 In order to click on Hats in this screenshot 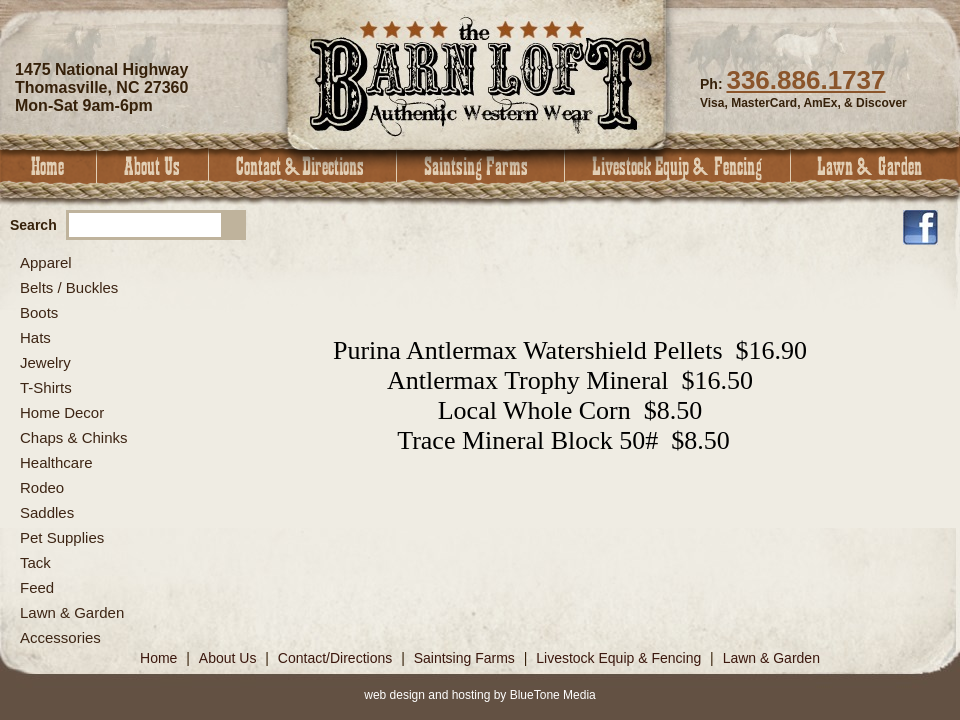, I will do `click(35, 337)`.